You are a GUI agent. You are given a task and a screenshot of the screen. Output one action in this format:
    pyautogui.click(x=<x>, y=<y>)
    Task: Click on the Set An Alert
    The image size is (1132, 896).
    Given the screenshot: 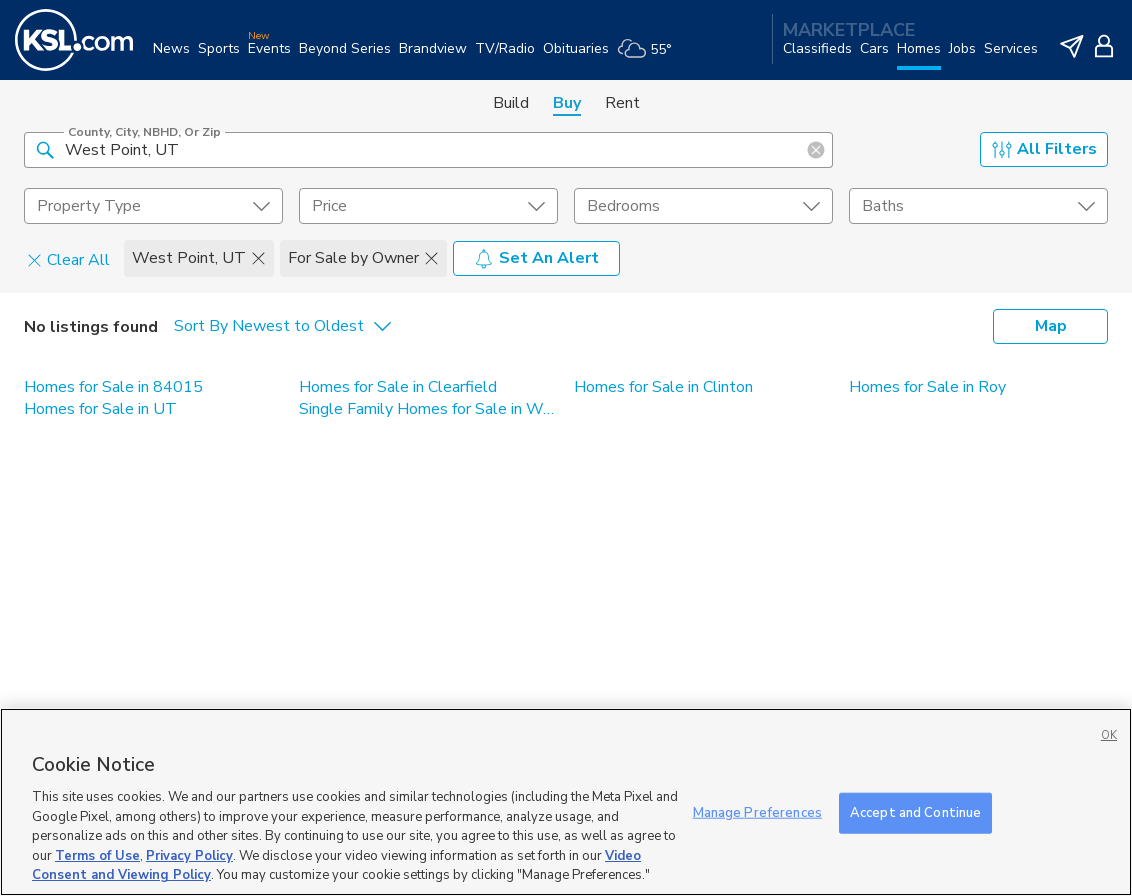 What is the action you would take?
    pyautogui.click(x=536, y=258)
    